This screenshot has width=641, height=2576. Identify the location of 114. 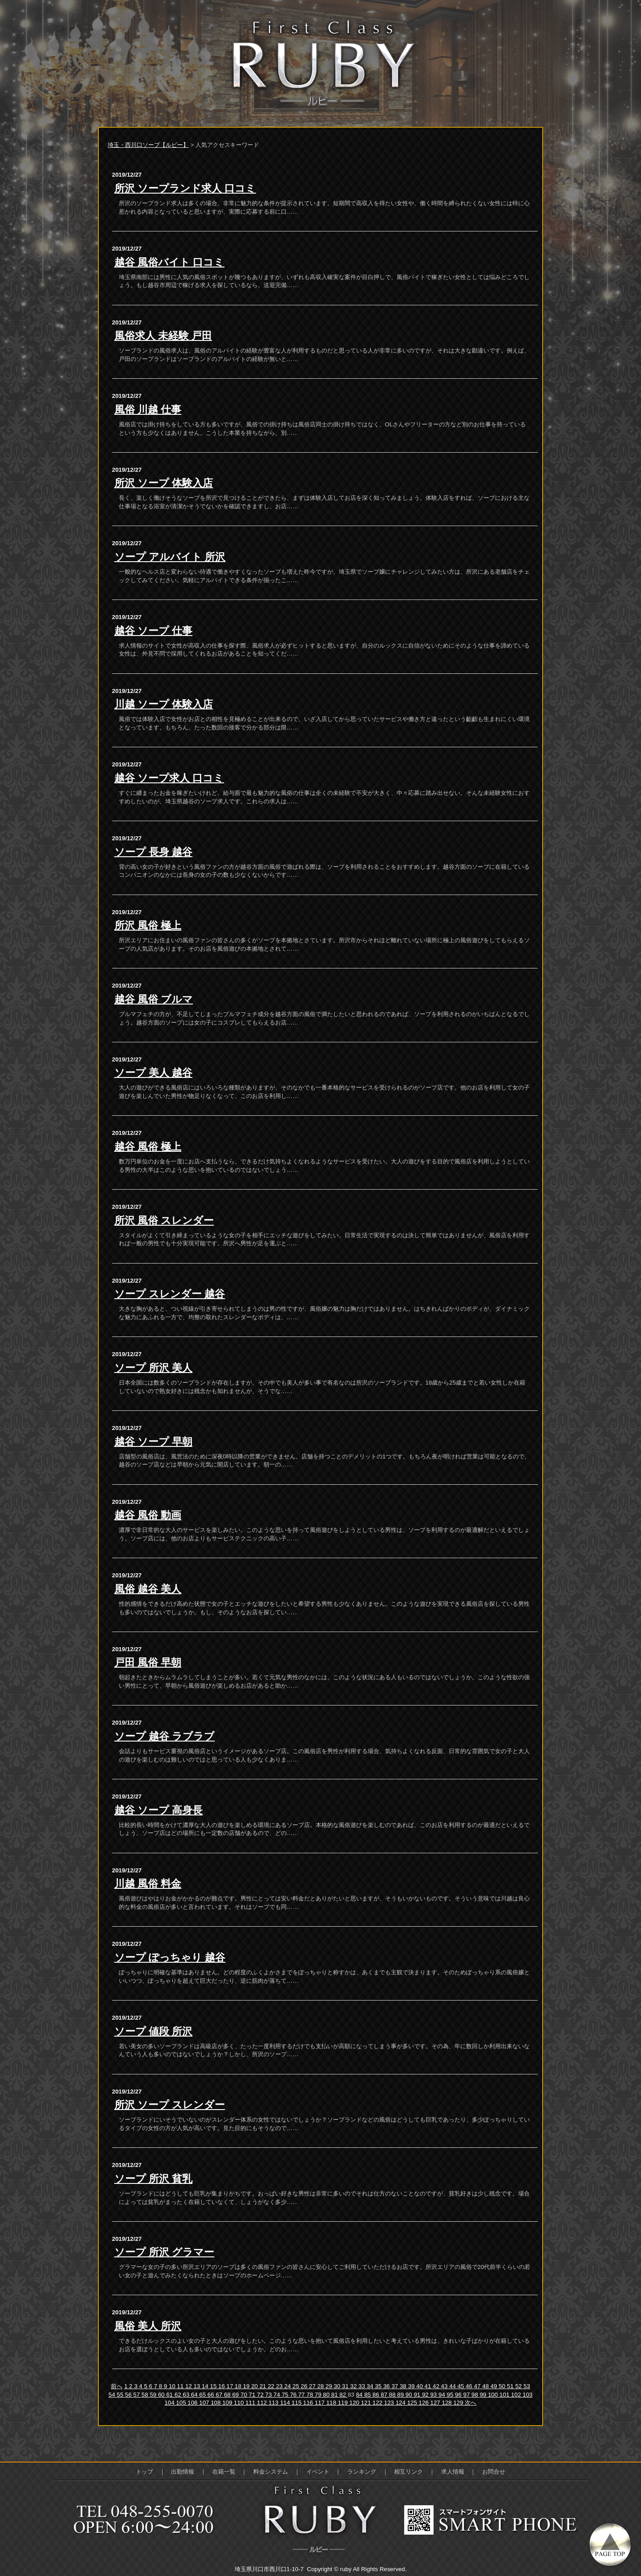
(286, 2402).